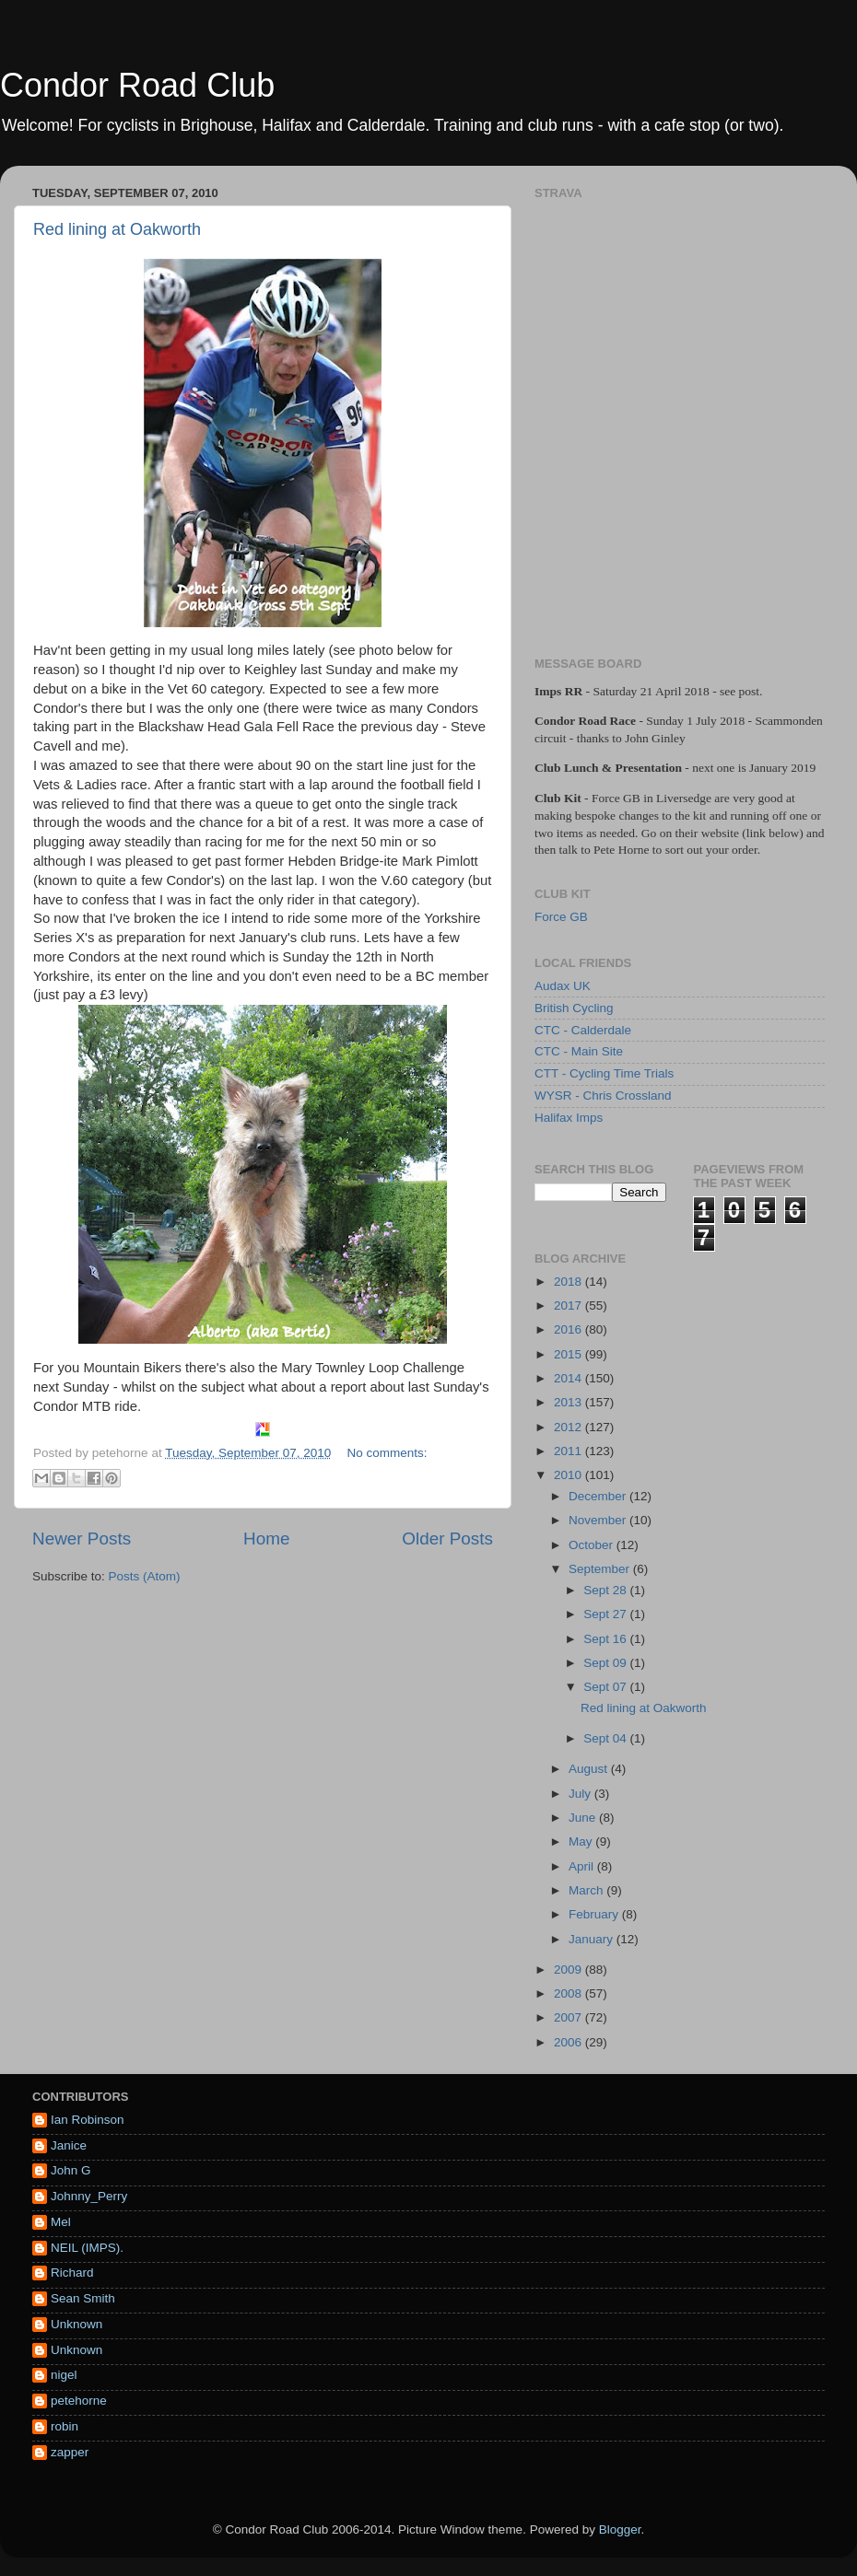  Describe the element at coordinates (604, 1073) in the screenshot. I see `CTT - Cycling Time Trials` at that location.